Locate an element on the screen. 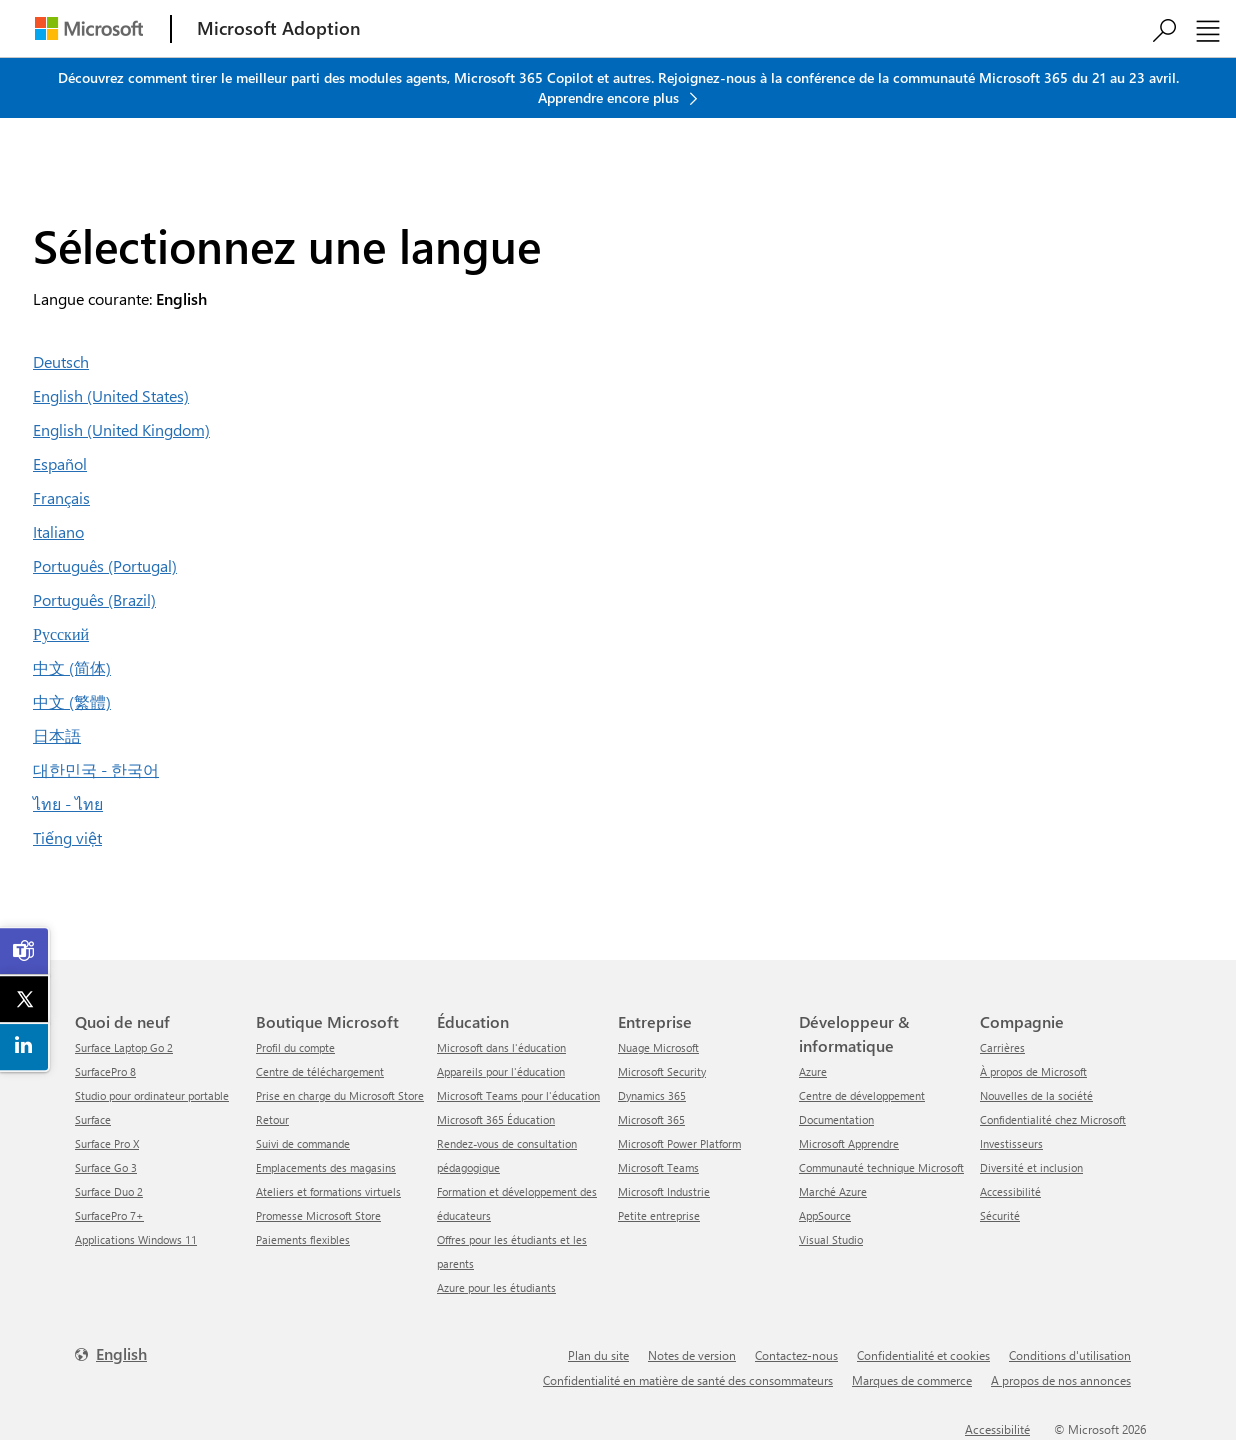 The height and width of the screenshot is (1440, 1236). Microsoft 365 Éducation is located at coordinates (496, 1119).